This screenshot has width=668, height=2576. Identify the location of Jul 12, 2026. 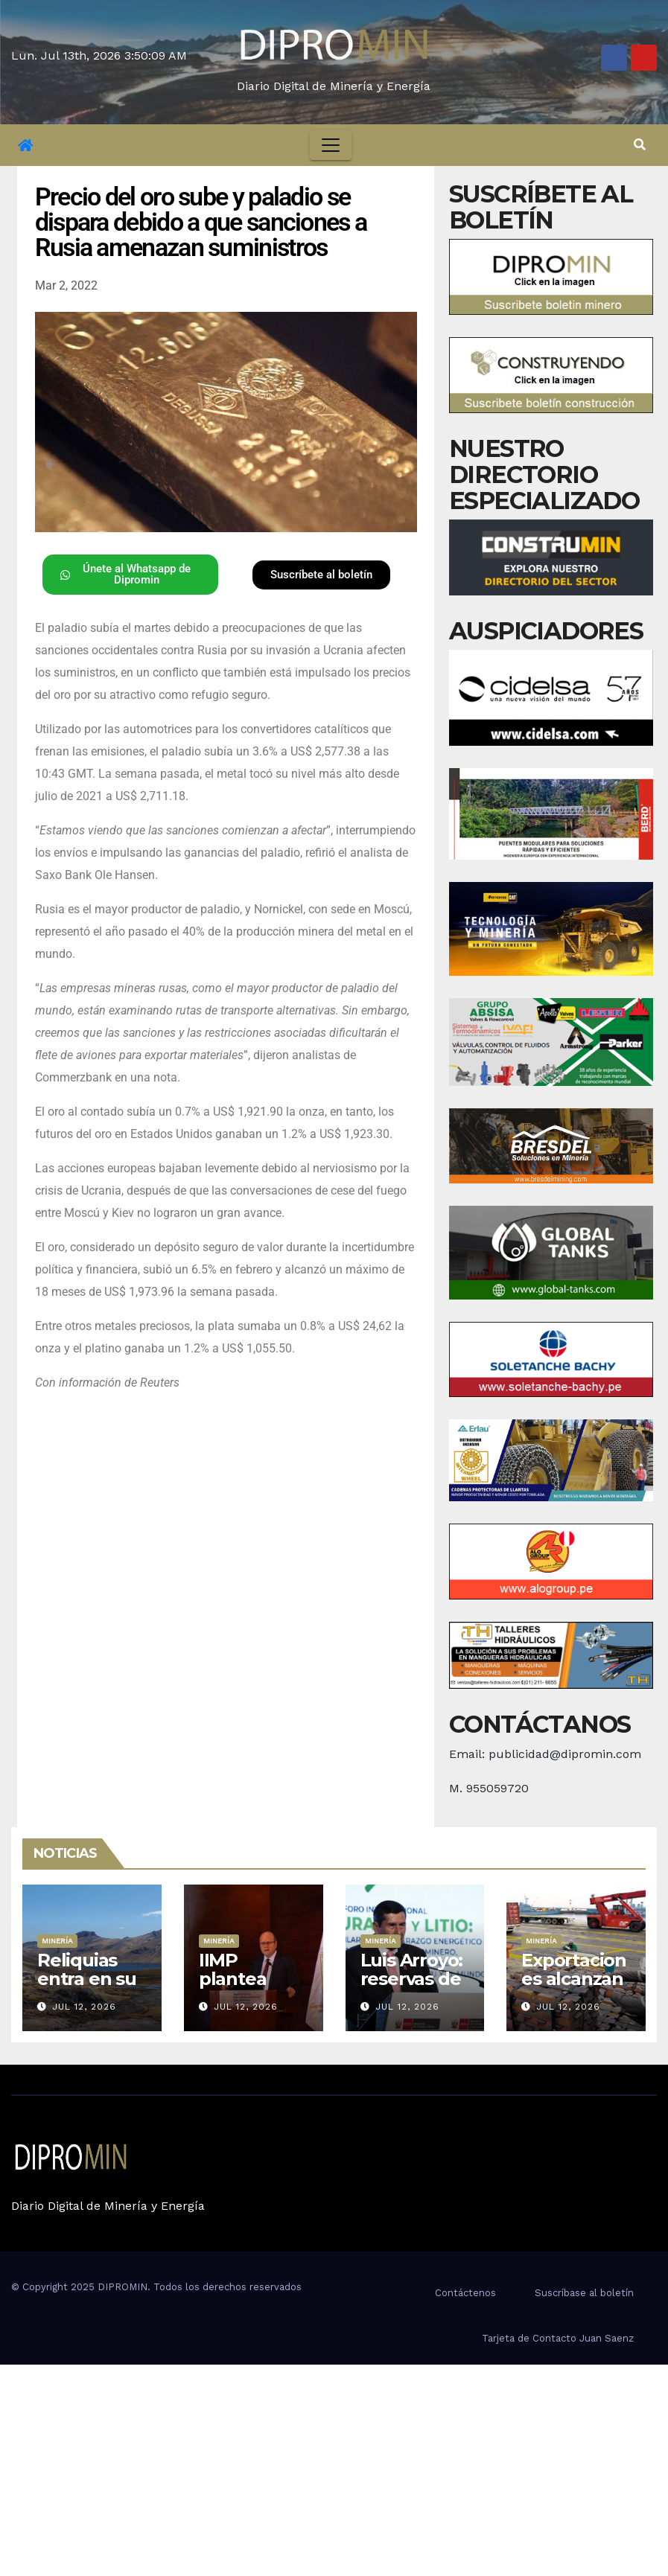
(84, 2006).